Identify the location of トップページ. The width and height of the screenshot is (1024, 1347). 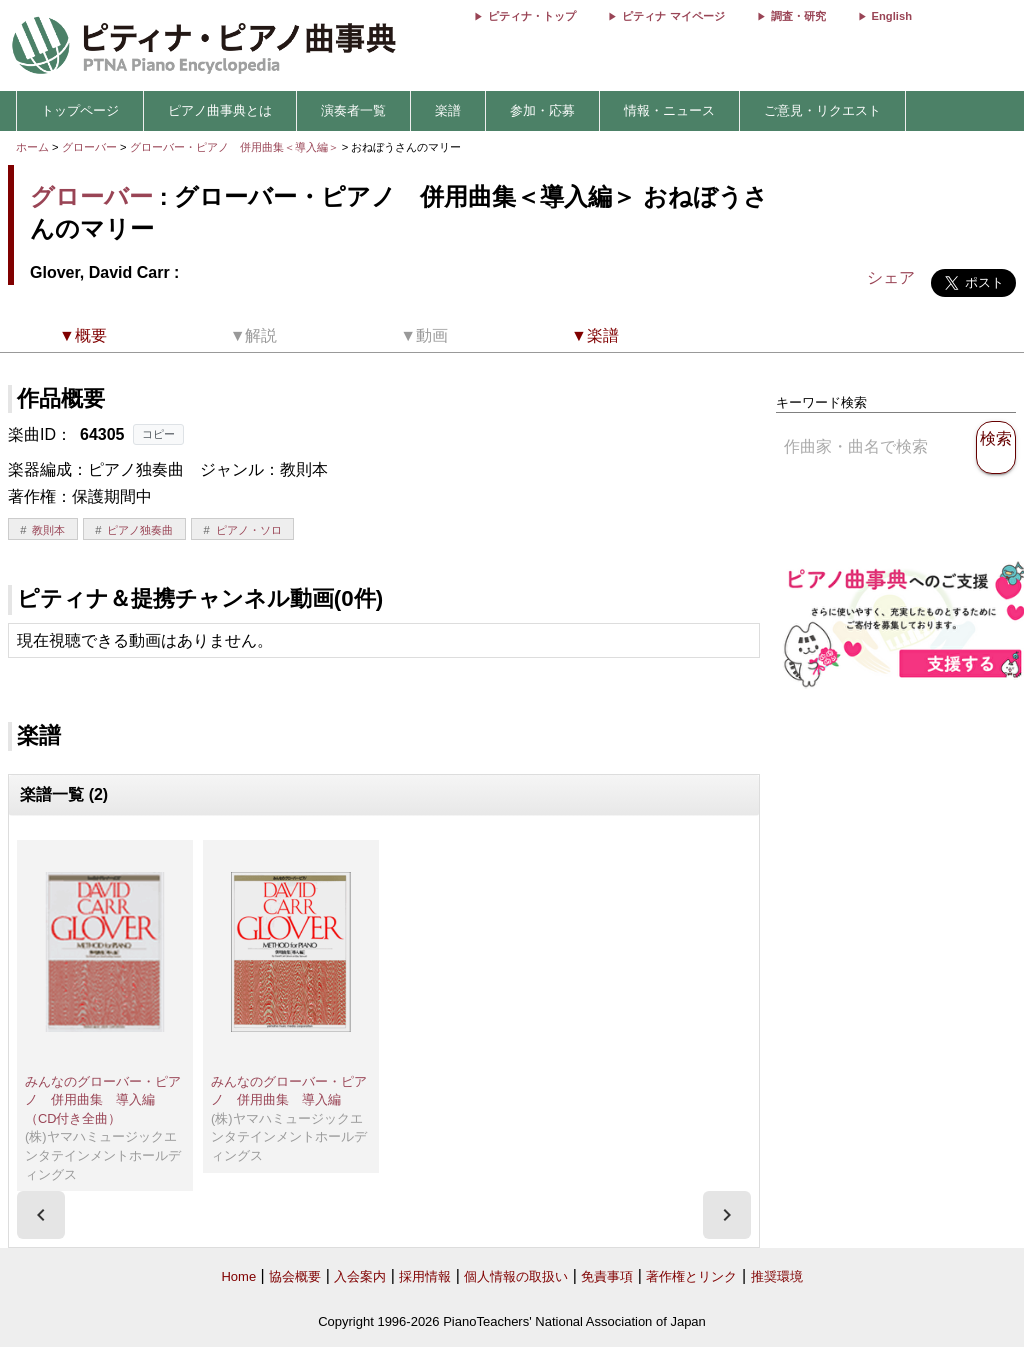
(80, 110).